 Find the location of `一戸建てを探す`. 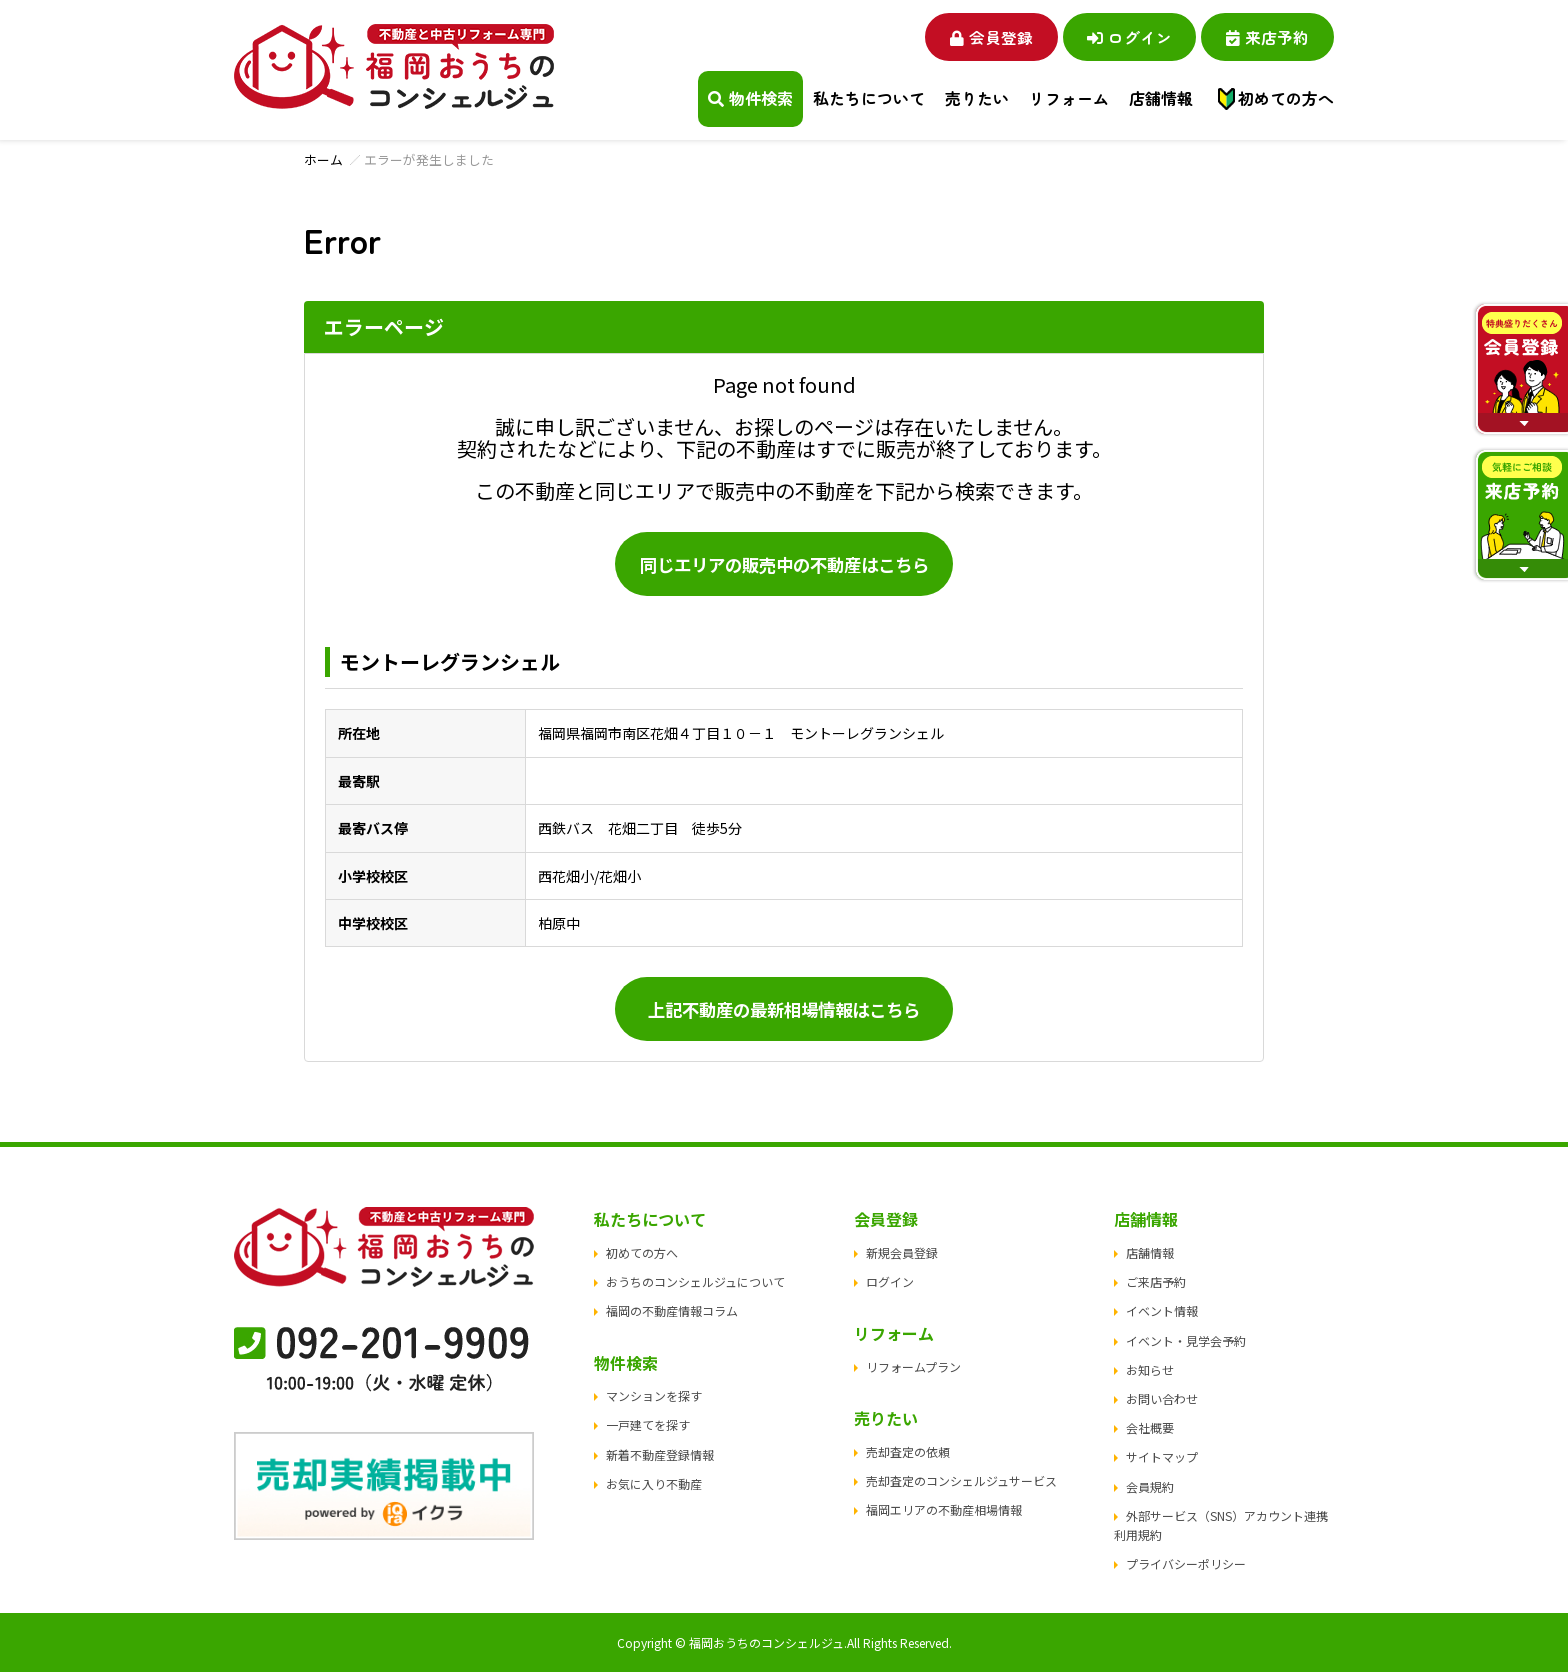

一戸建てを探す is located at coordinates (648, 1426).